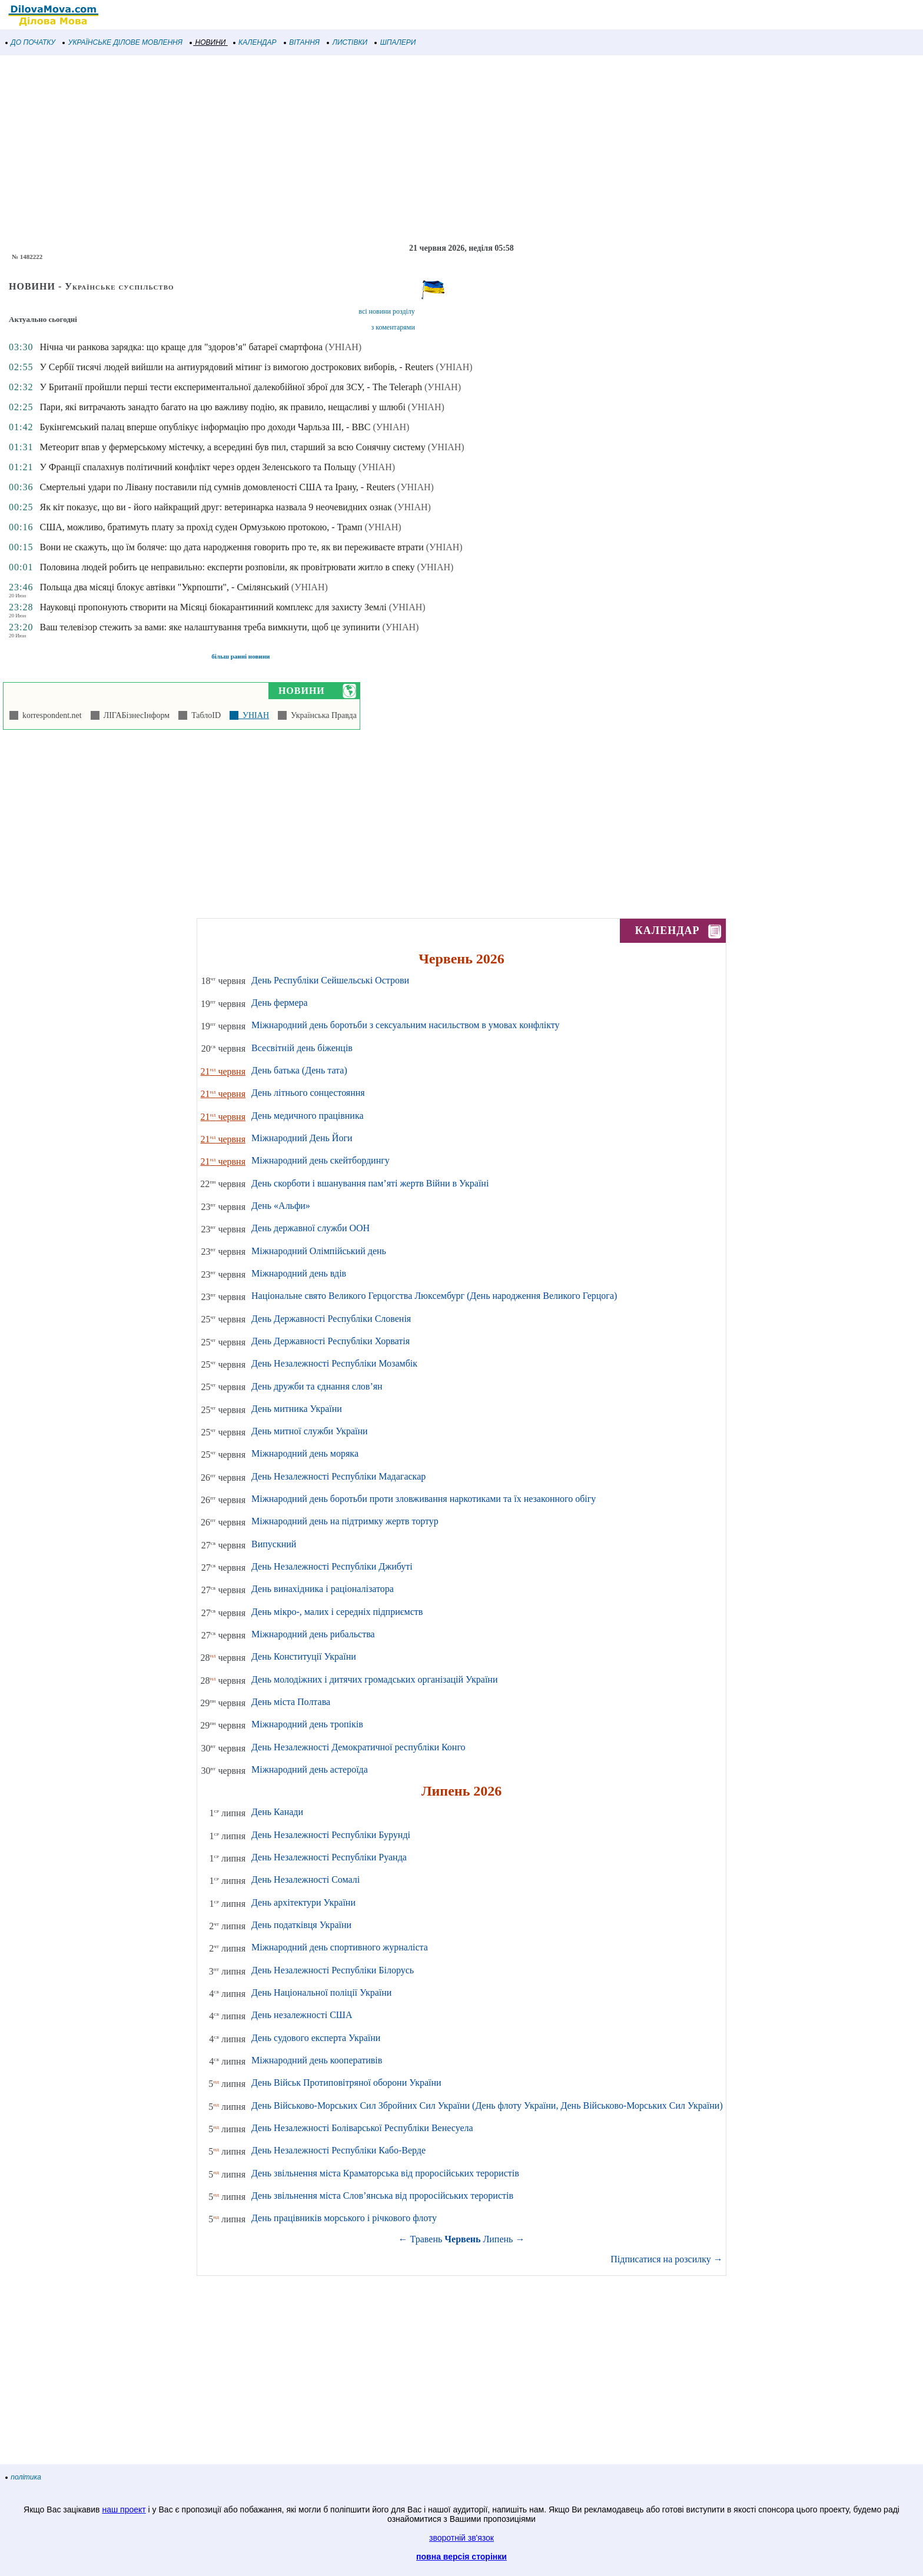 The height and width of the screenshot is (2576, 923). Describe the element at coordinates (181, 347) in the screenshot. I see `Нічна чи ранкова зарядка: що краще для "здоров’я" батареї смартфона` at that location.